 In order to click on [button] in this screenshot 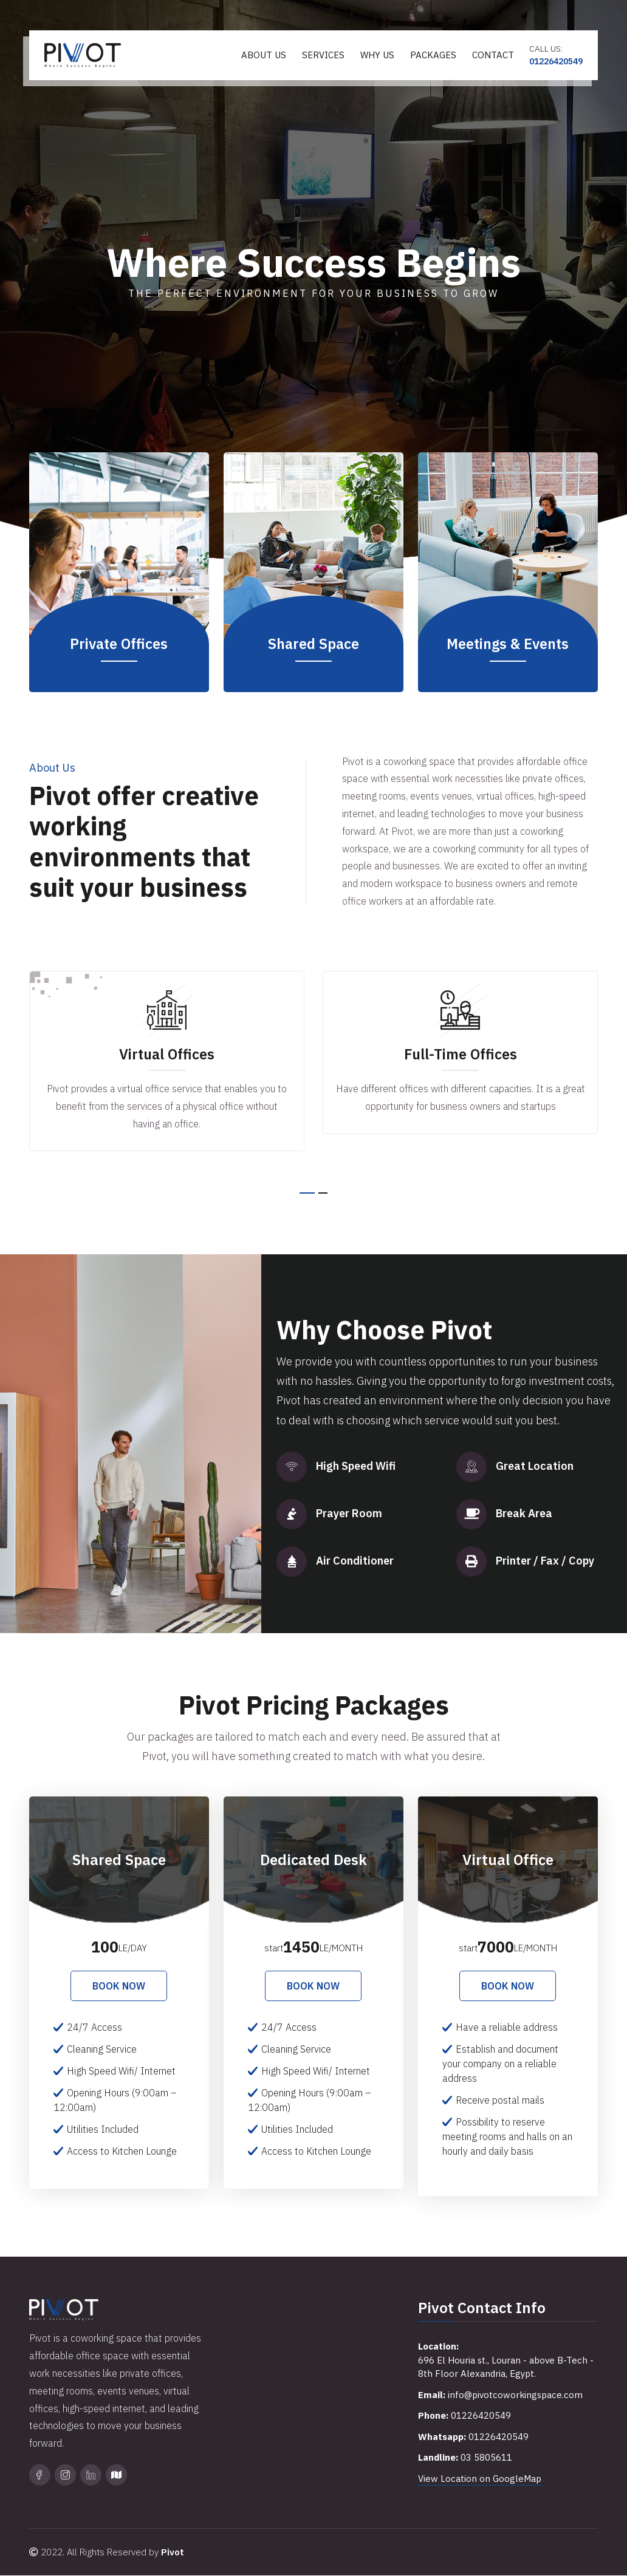, I will do `click(307, 1193)`.